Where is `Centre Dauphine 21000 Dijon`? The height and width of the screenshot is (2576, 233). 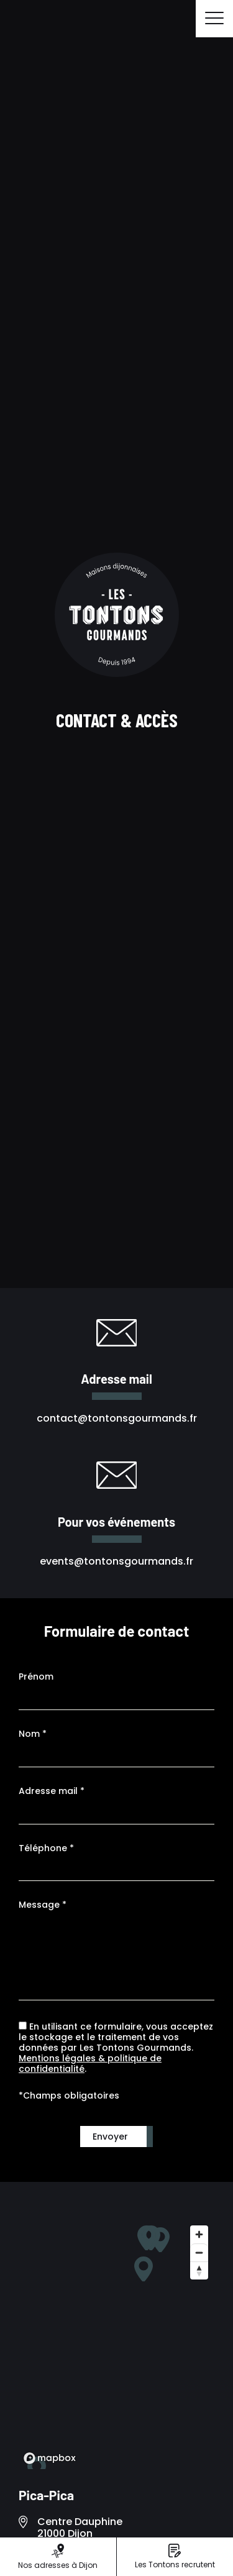
Centre Dauphine 21000 Dijon is located at coordinates (79, 2527).